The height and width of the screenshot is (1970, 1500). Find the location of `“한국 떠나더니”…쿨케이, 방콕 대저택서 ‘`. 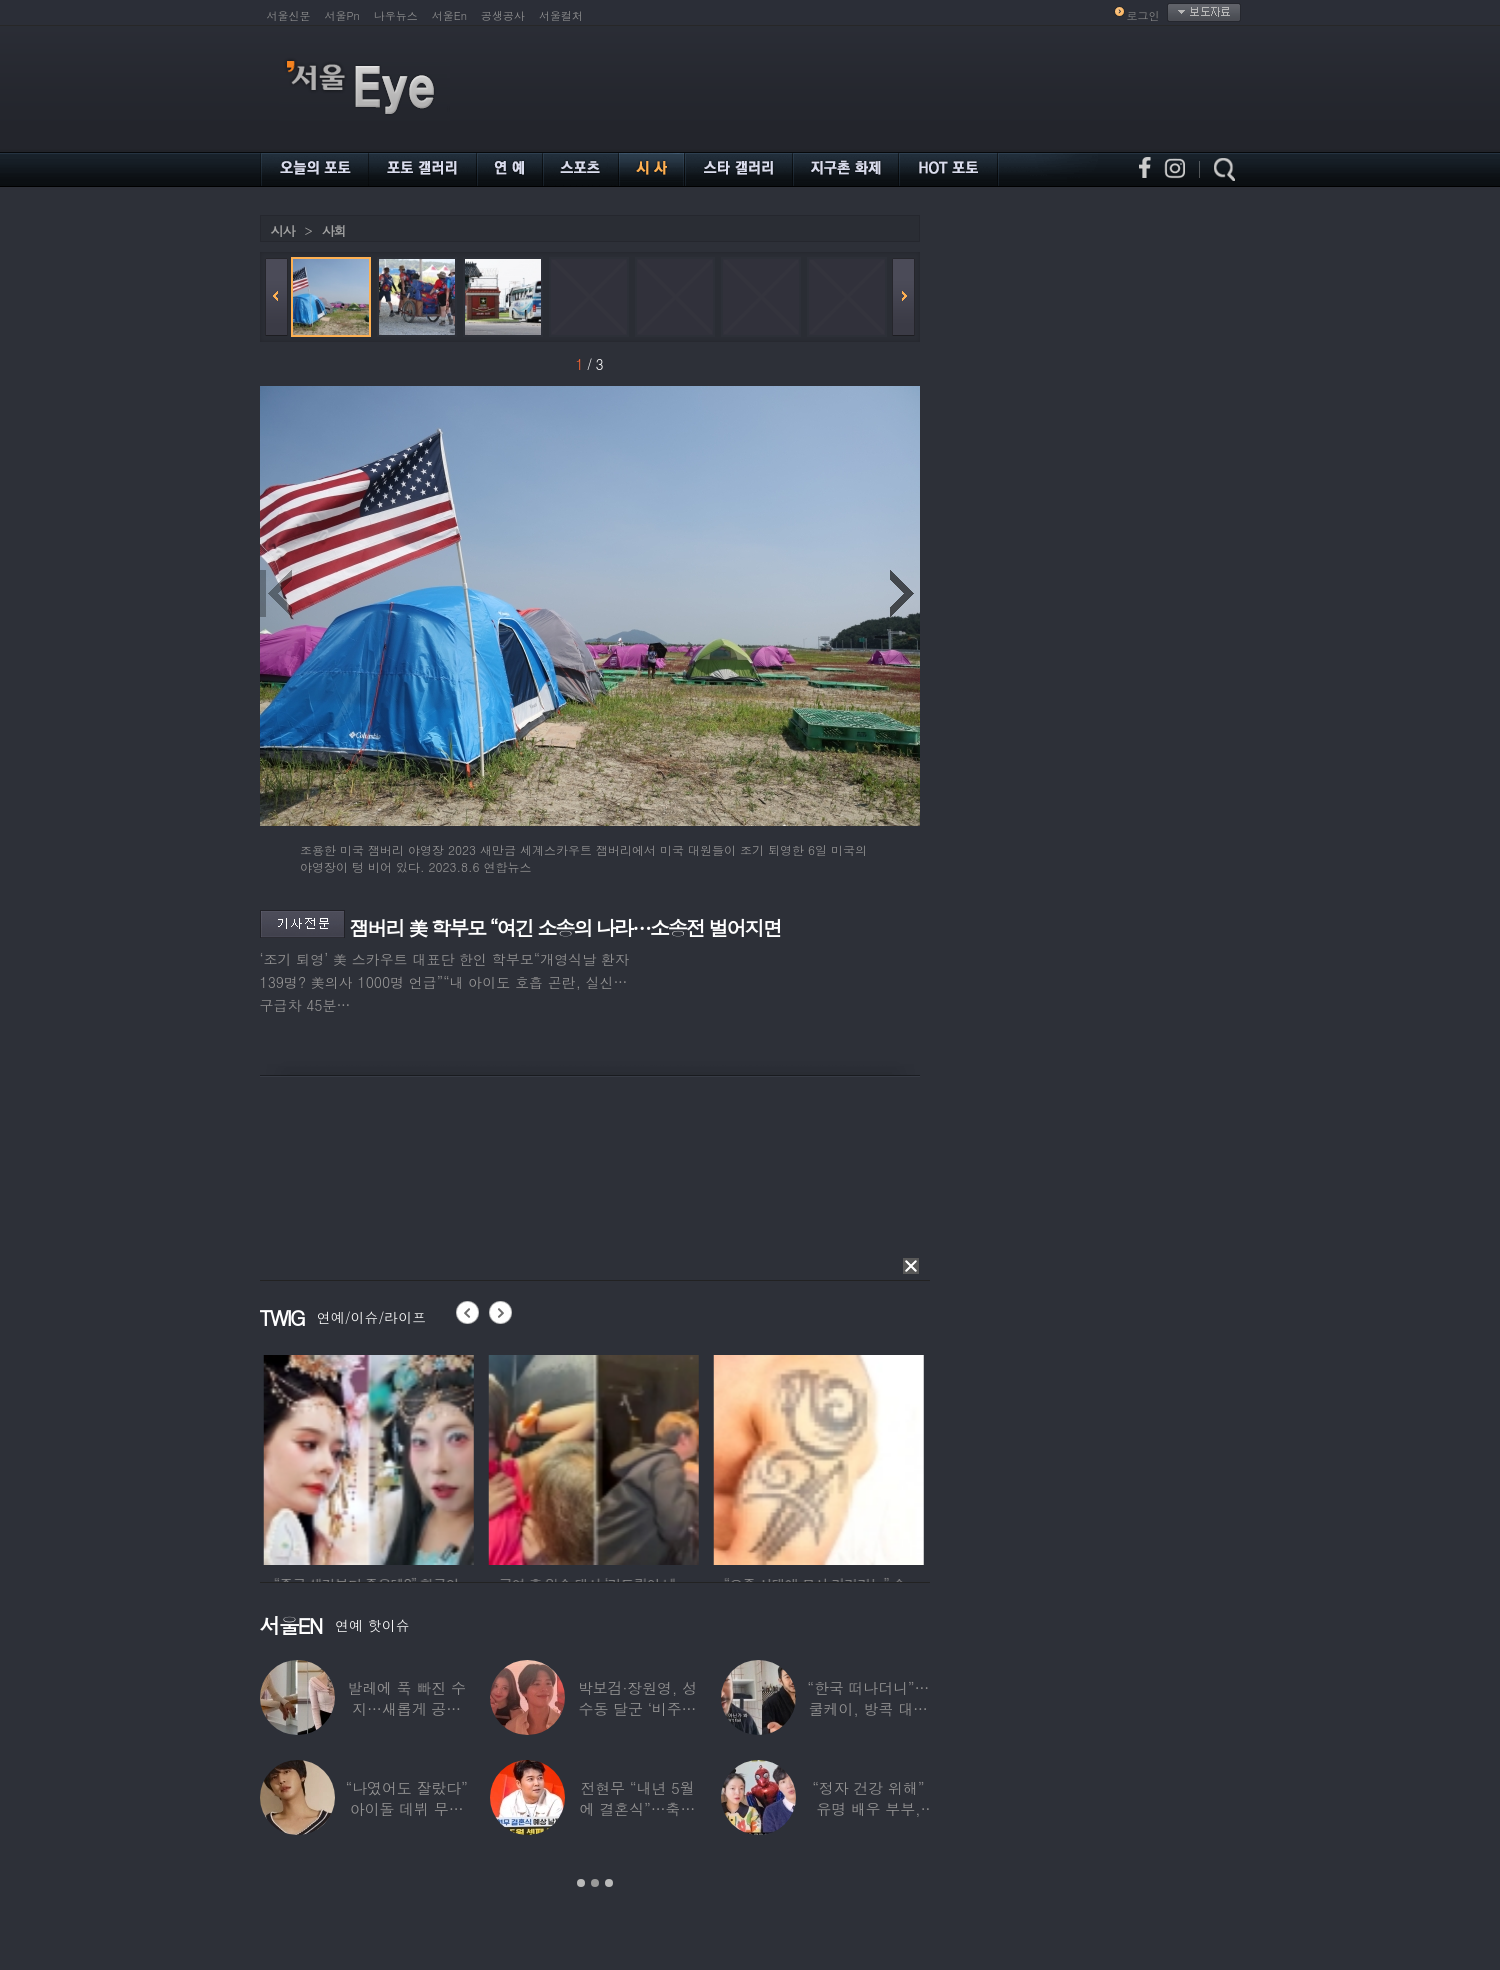

“한국 떠나더니”…쿨케이, 방콕 대저택서 ‘ is located at coordinates (868, 1708).